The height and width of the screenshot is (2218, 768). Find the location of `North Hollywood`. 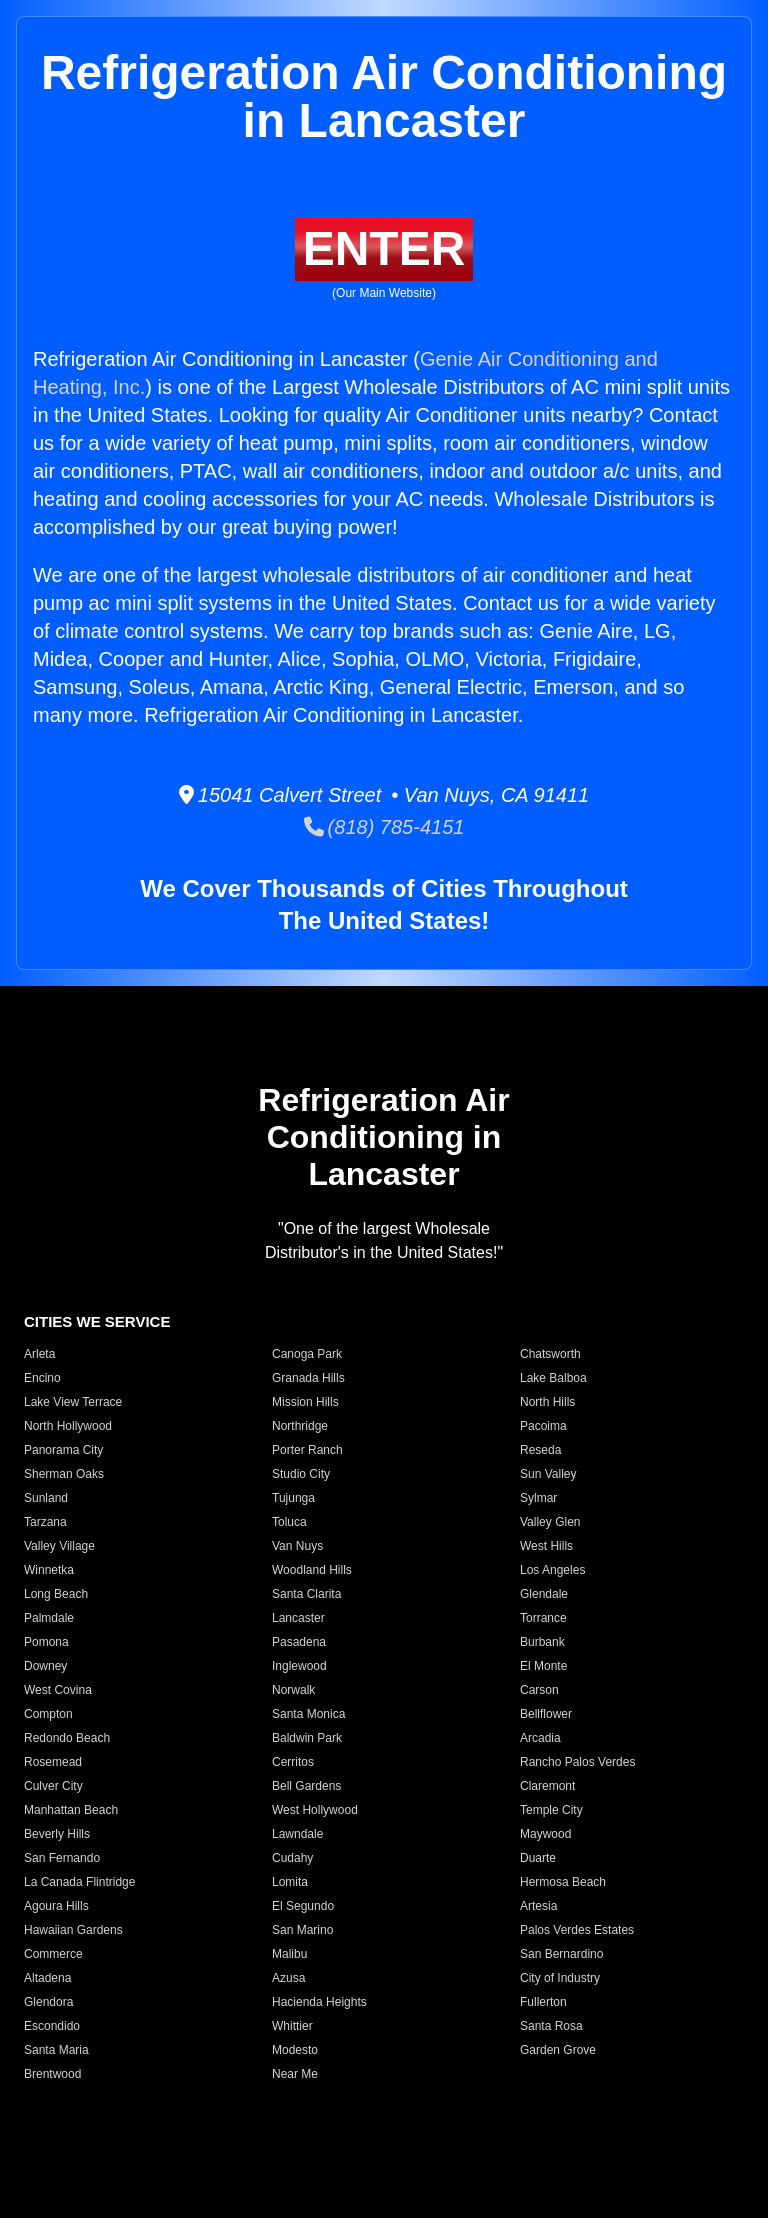

North Hollywood is located at coordinates (68, 1426).